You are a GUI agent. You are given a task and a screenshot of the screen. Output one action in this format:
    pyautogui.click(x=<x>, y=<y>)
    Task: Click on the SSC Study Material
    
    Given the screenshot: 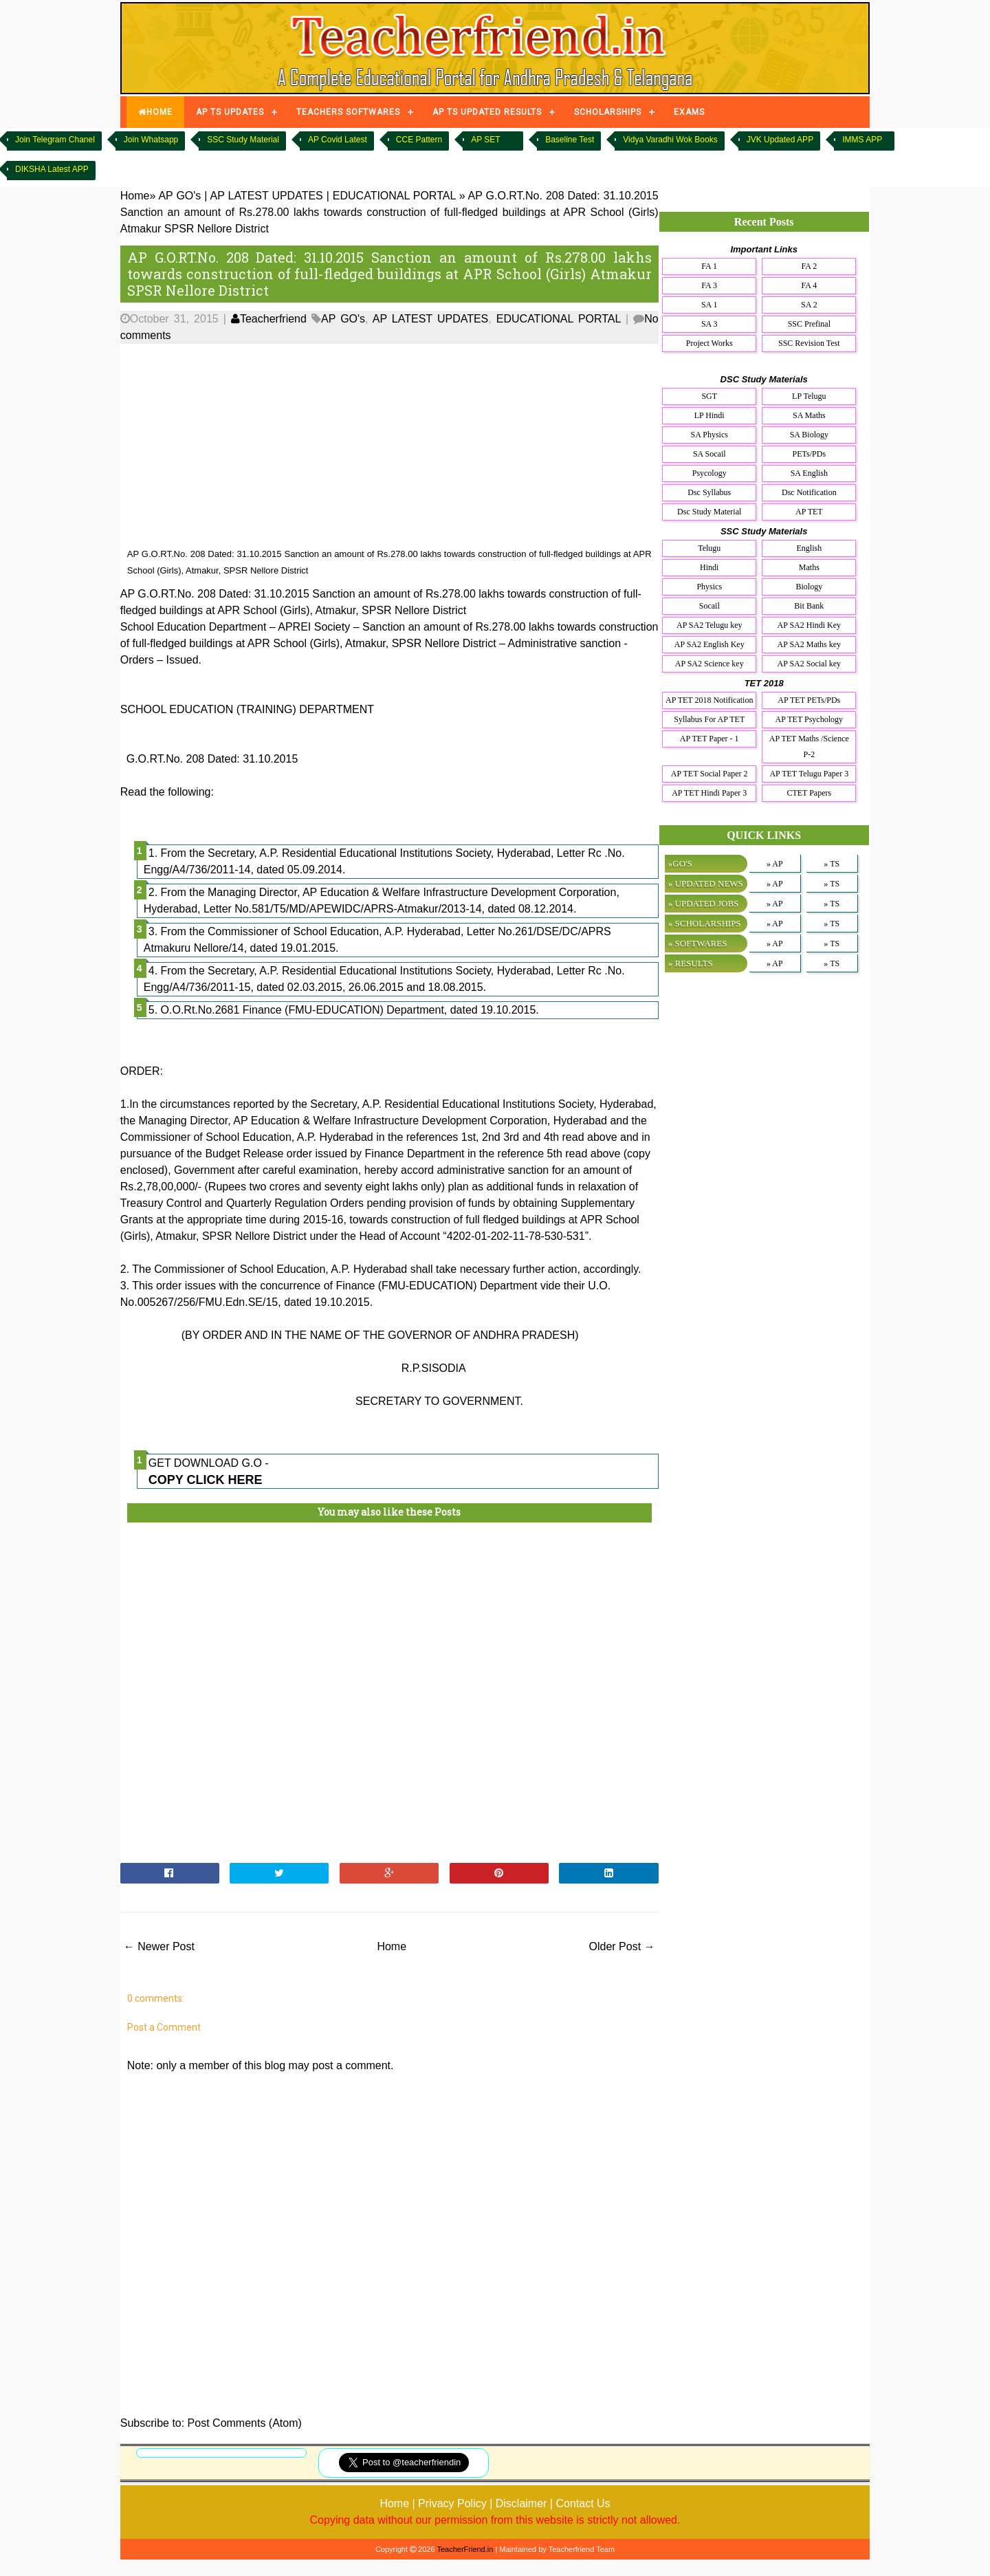 What is the action you would take?
    pyautogui.click(x=243, y=139)
    